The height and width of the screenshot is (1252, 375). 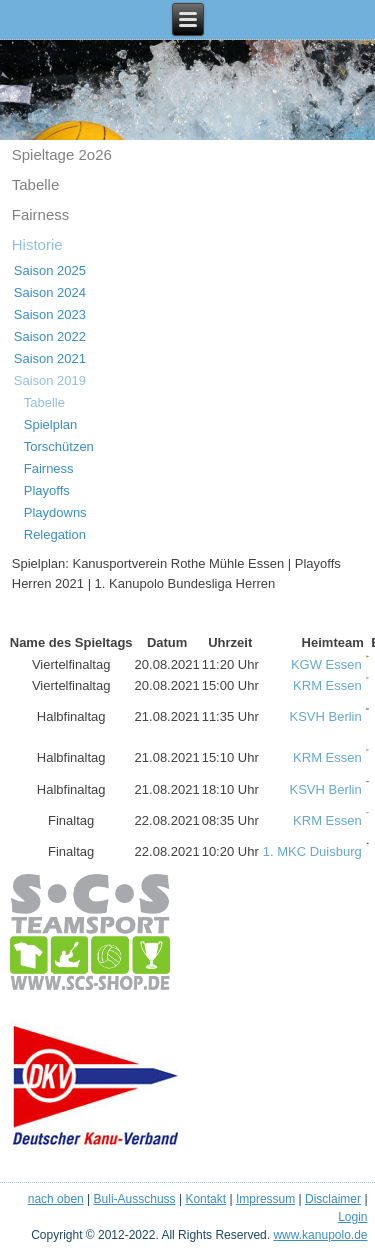 I want to click on Buli-Ausschuss, so click(x=135, y=1199).